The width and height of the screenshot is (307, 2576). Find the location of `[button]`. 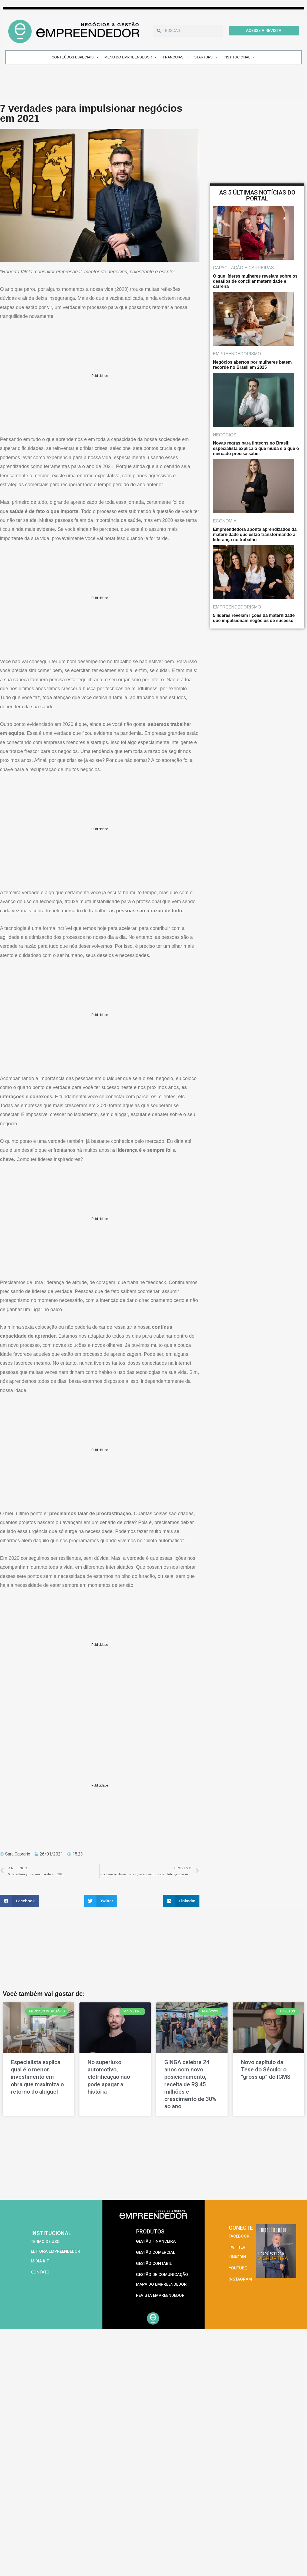

[button] is located at coordinates (19, 1901).